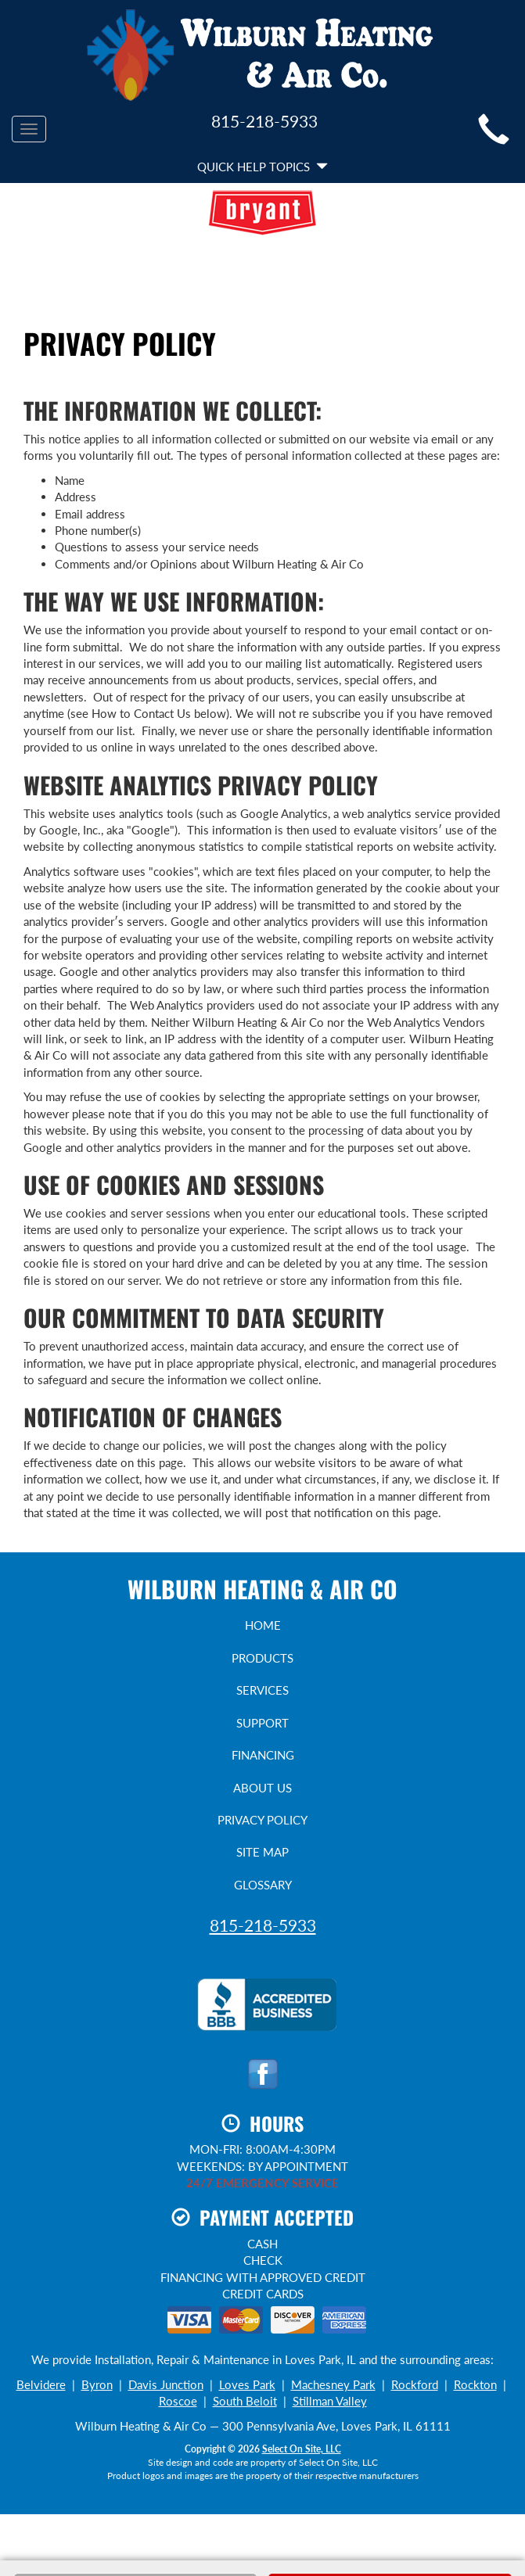  I want to click on Quick Help Topics, so click(262, 167).